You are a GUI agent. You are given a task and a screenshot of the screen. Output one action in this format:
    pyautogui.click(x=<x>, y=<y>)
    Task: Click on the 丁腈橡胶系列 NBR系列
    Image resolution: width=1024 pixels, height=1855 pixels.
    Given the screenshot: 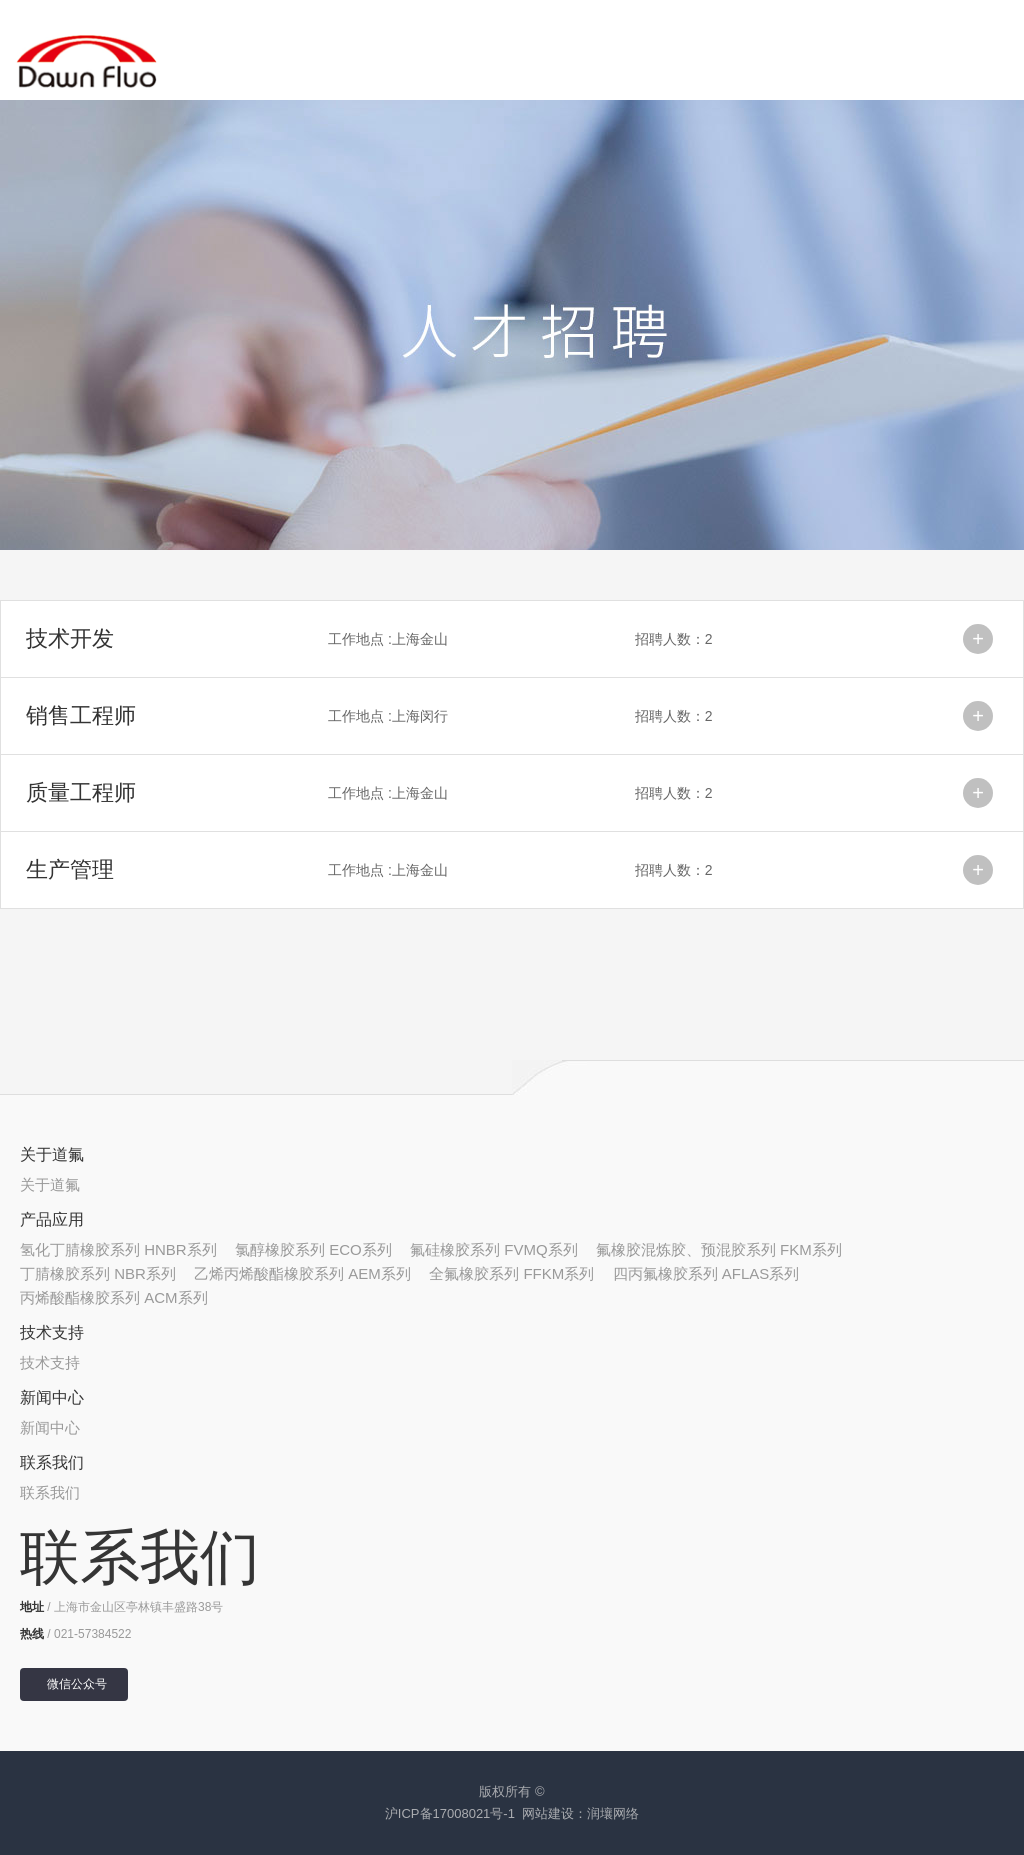 What is the action you would take?
    pyautogui.click(x=98, y=1273)
    